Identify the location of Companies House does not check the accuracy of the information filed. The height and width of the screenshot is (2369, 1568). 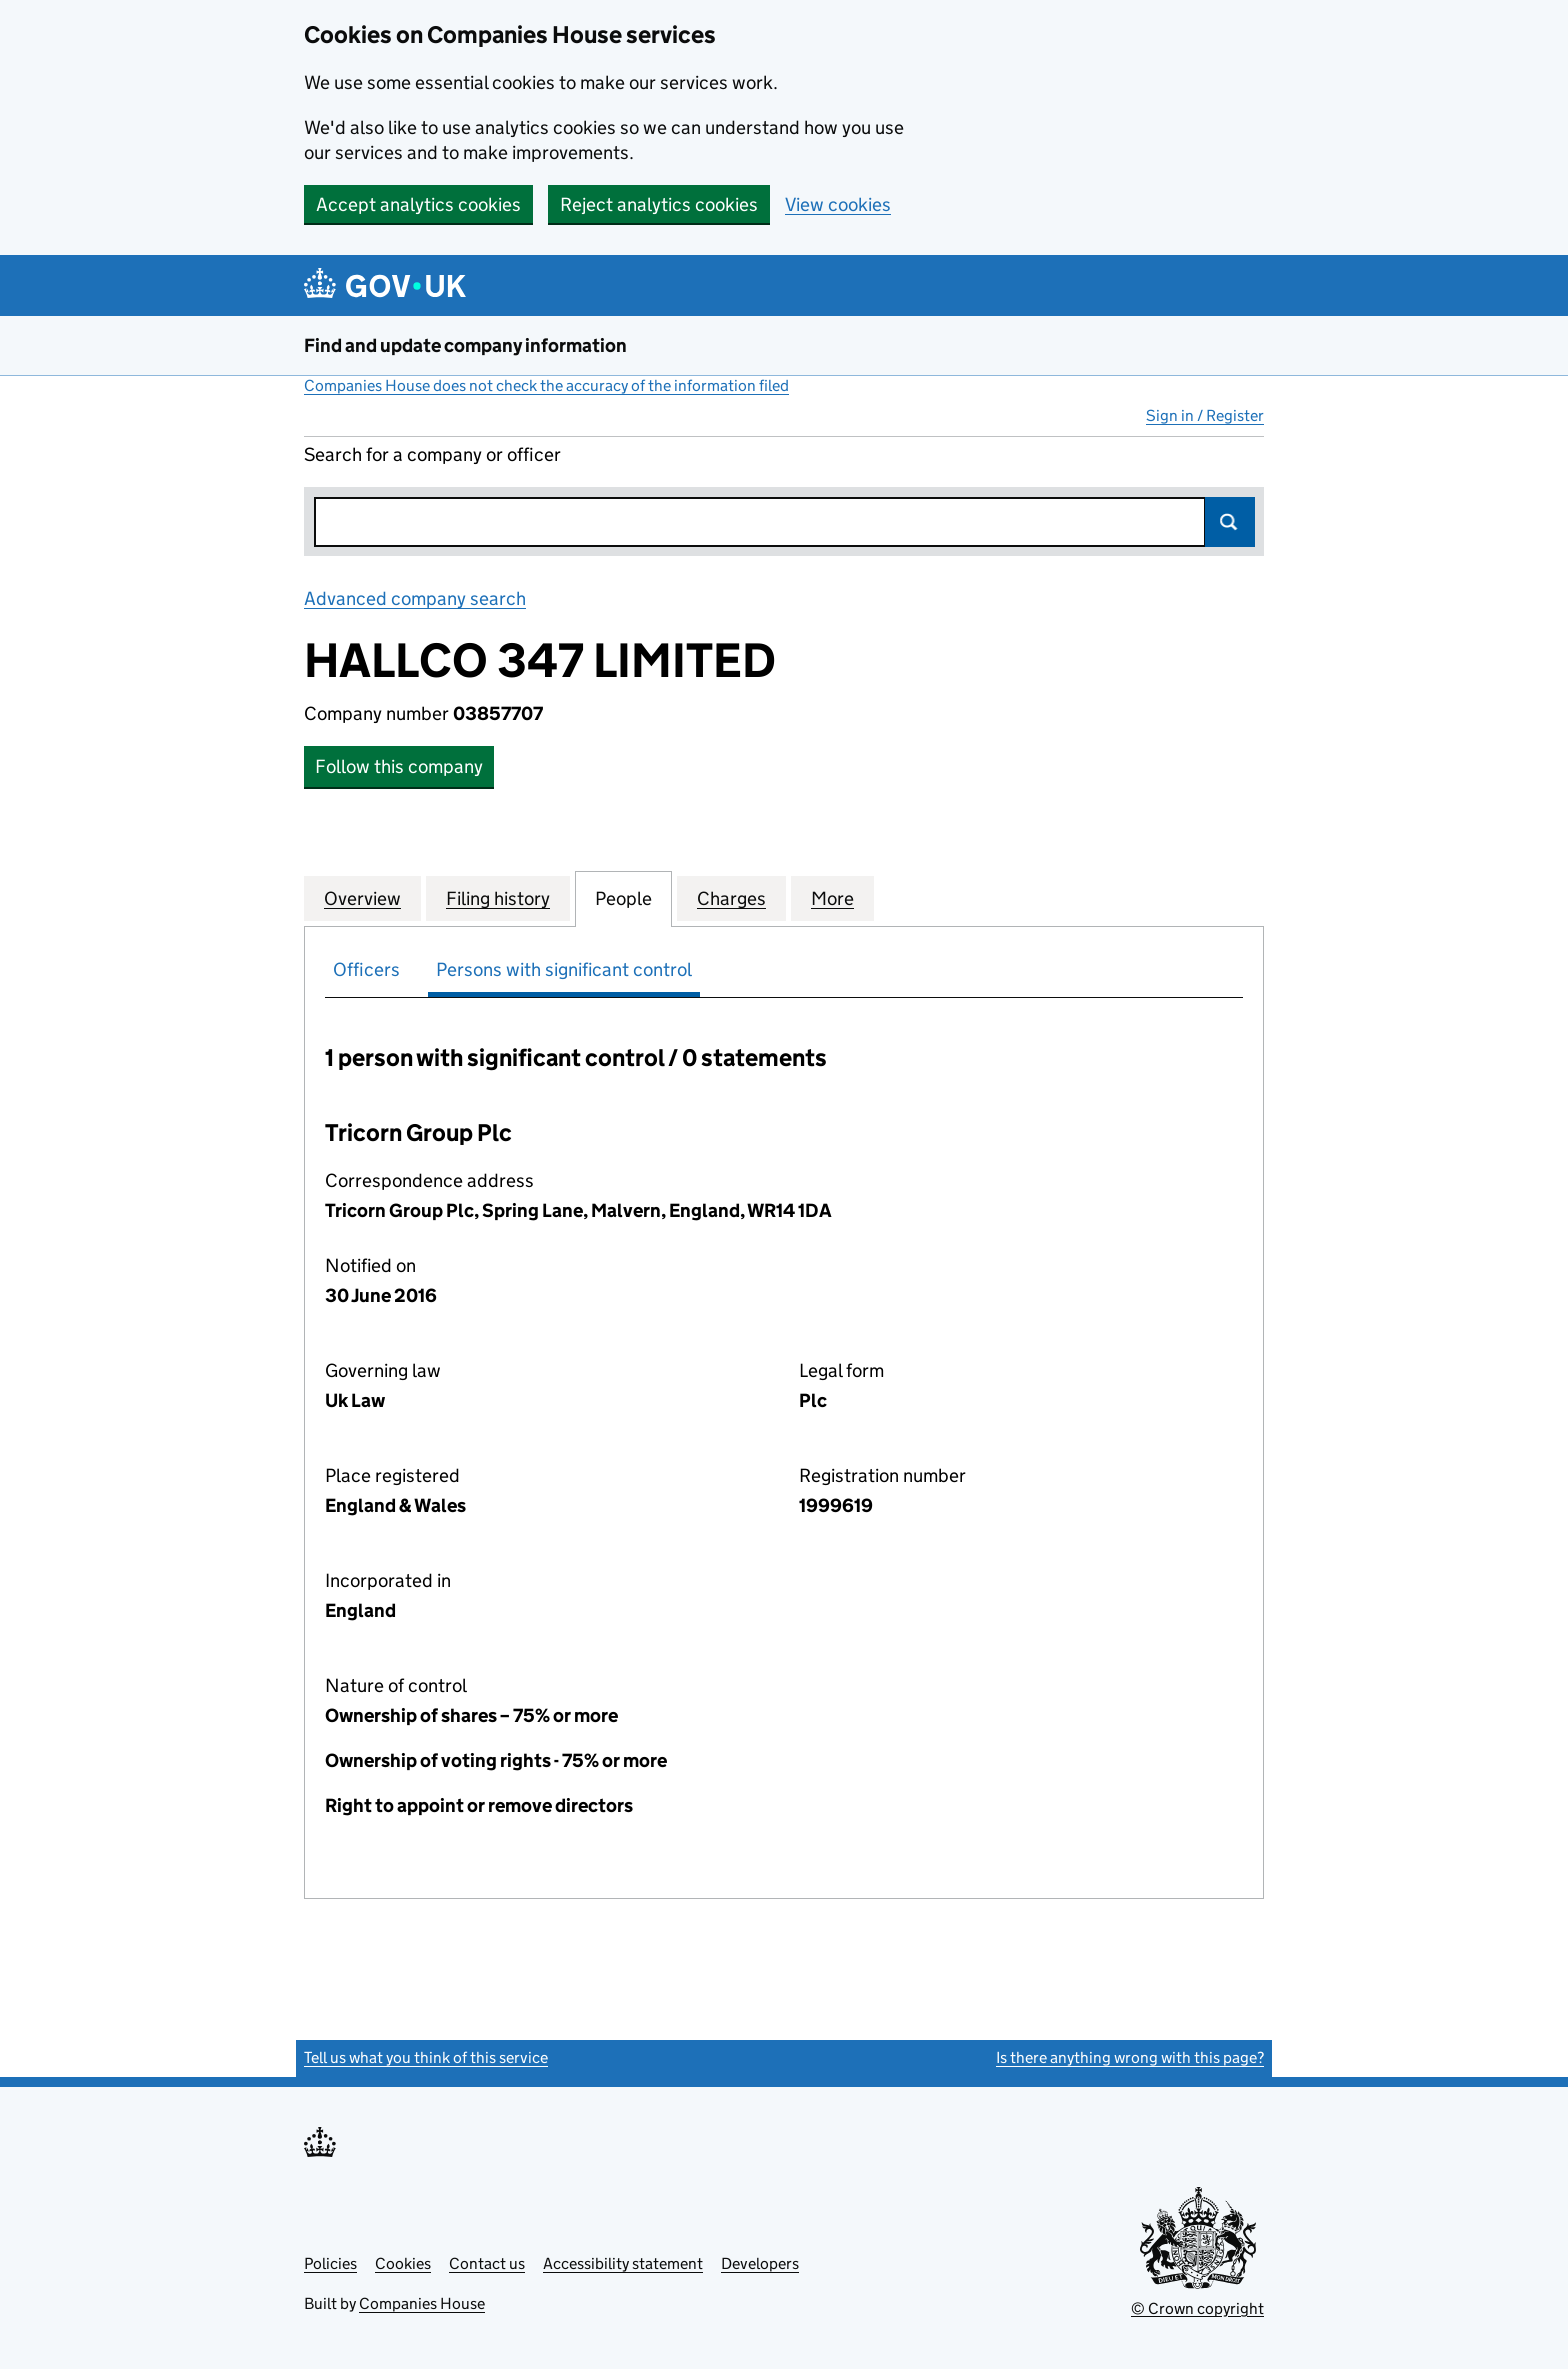
(546, 385).